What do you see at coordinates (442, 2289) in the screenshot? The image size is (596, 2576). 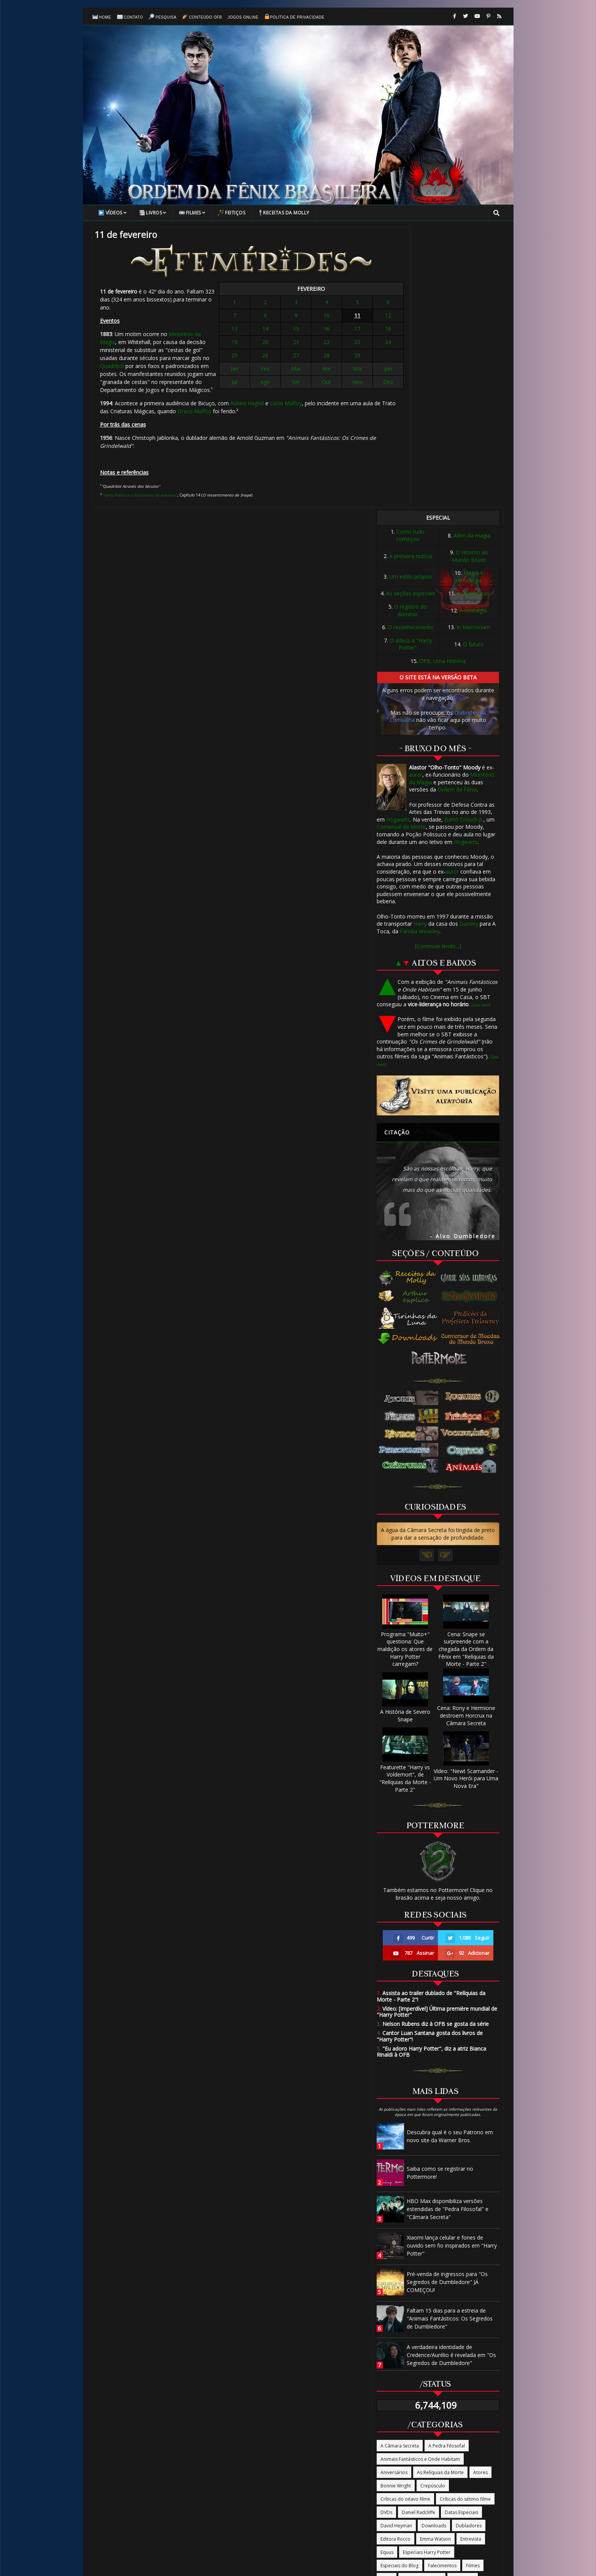 I see `Falecimentos` at bounding box center [442, 2289].